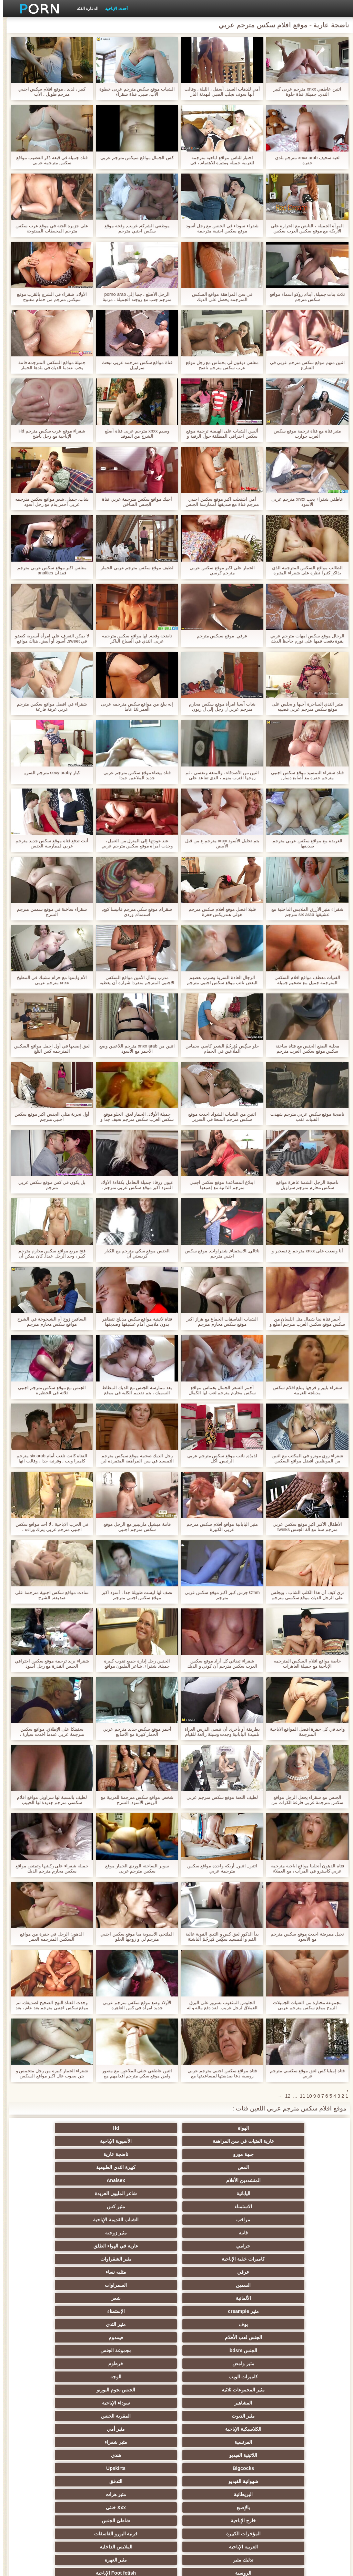  What do you see at coordinates (113, 8) in the screenshot?
I see `أحدث الإباحية` at bounding box center [113, 8].